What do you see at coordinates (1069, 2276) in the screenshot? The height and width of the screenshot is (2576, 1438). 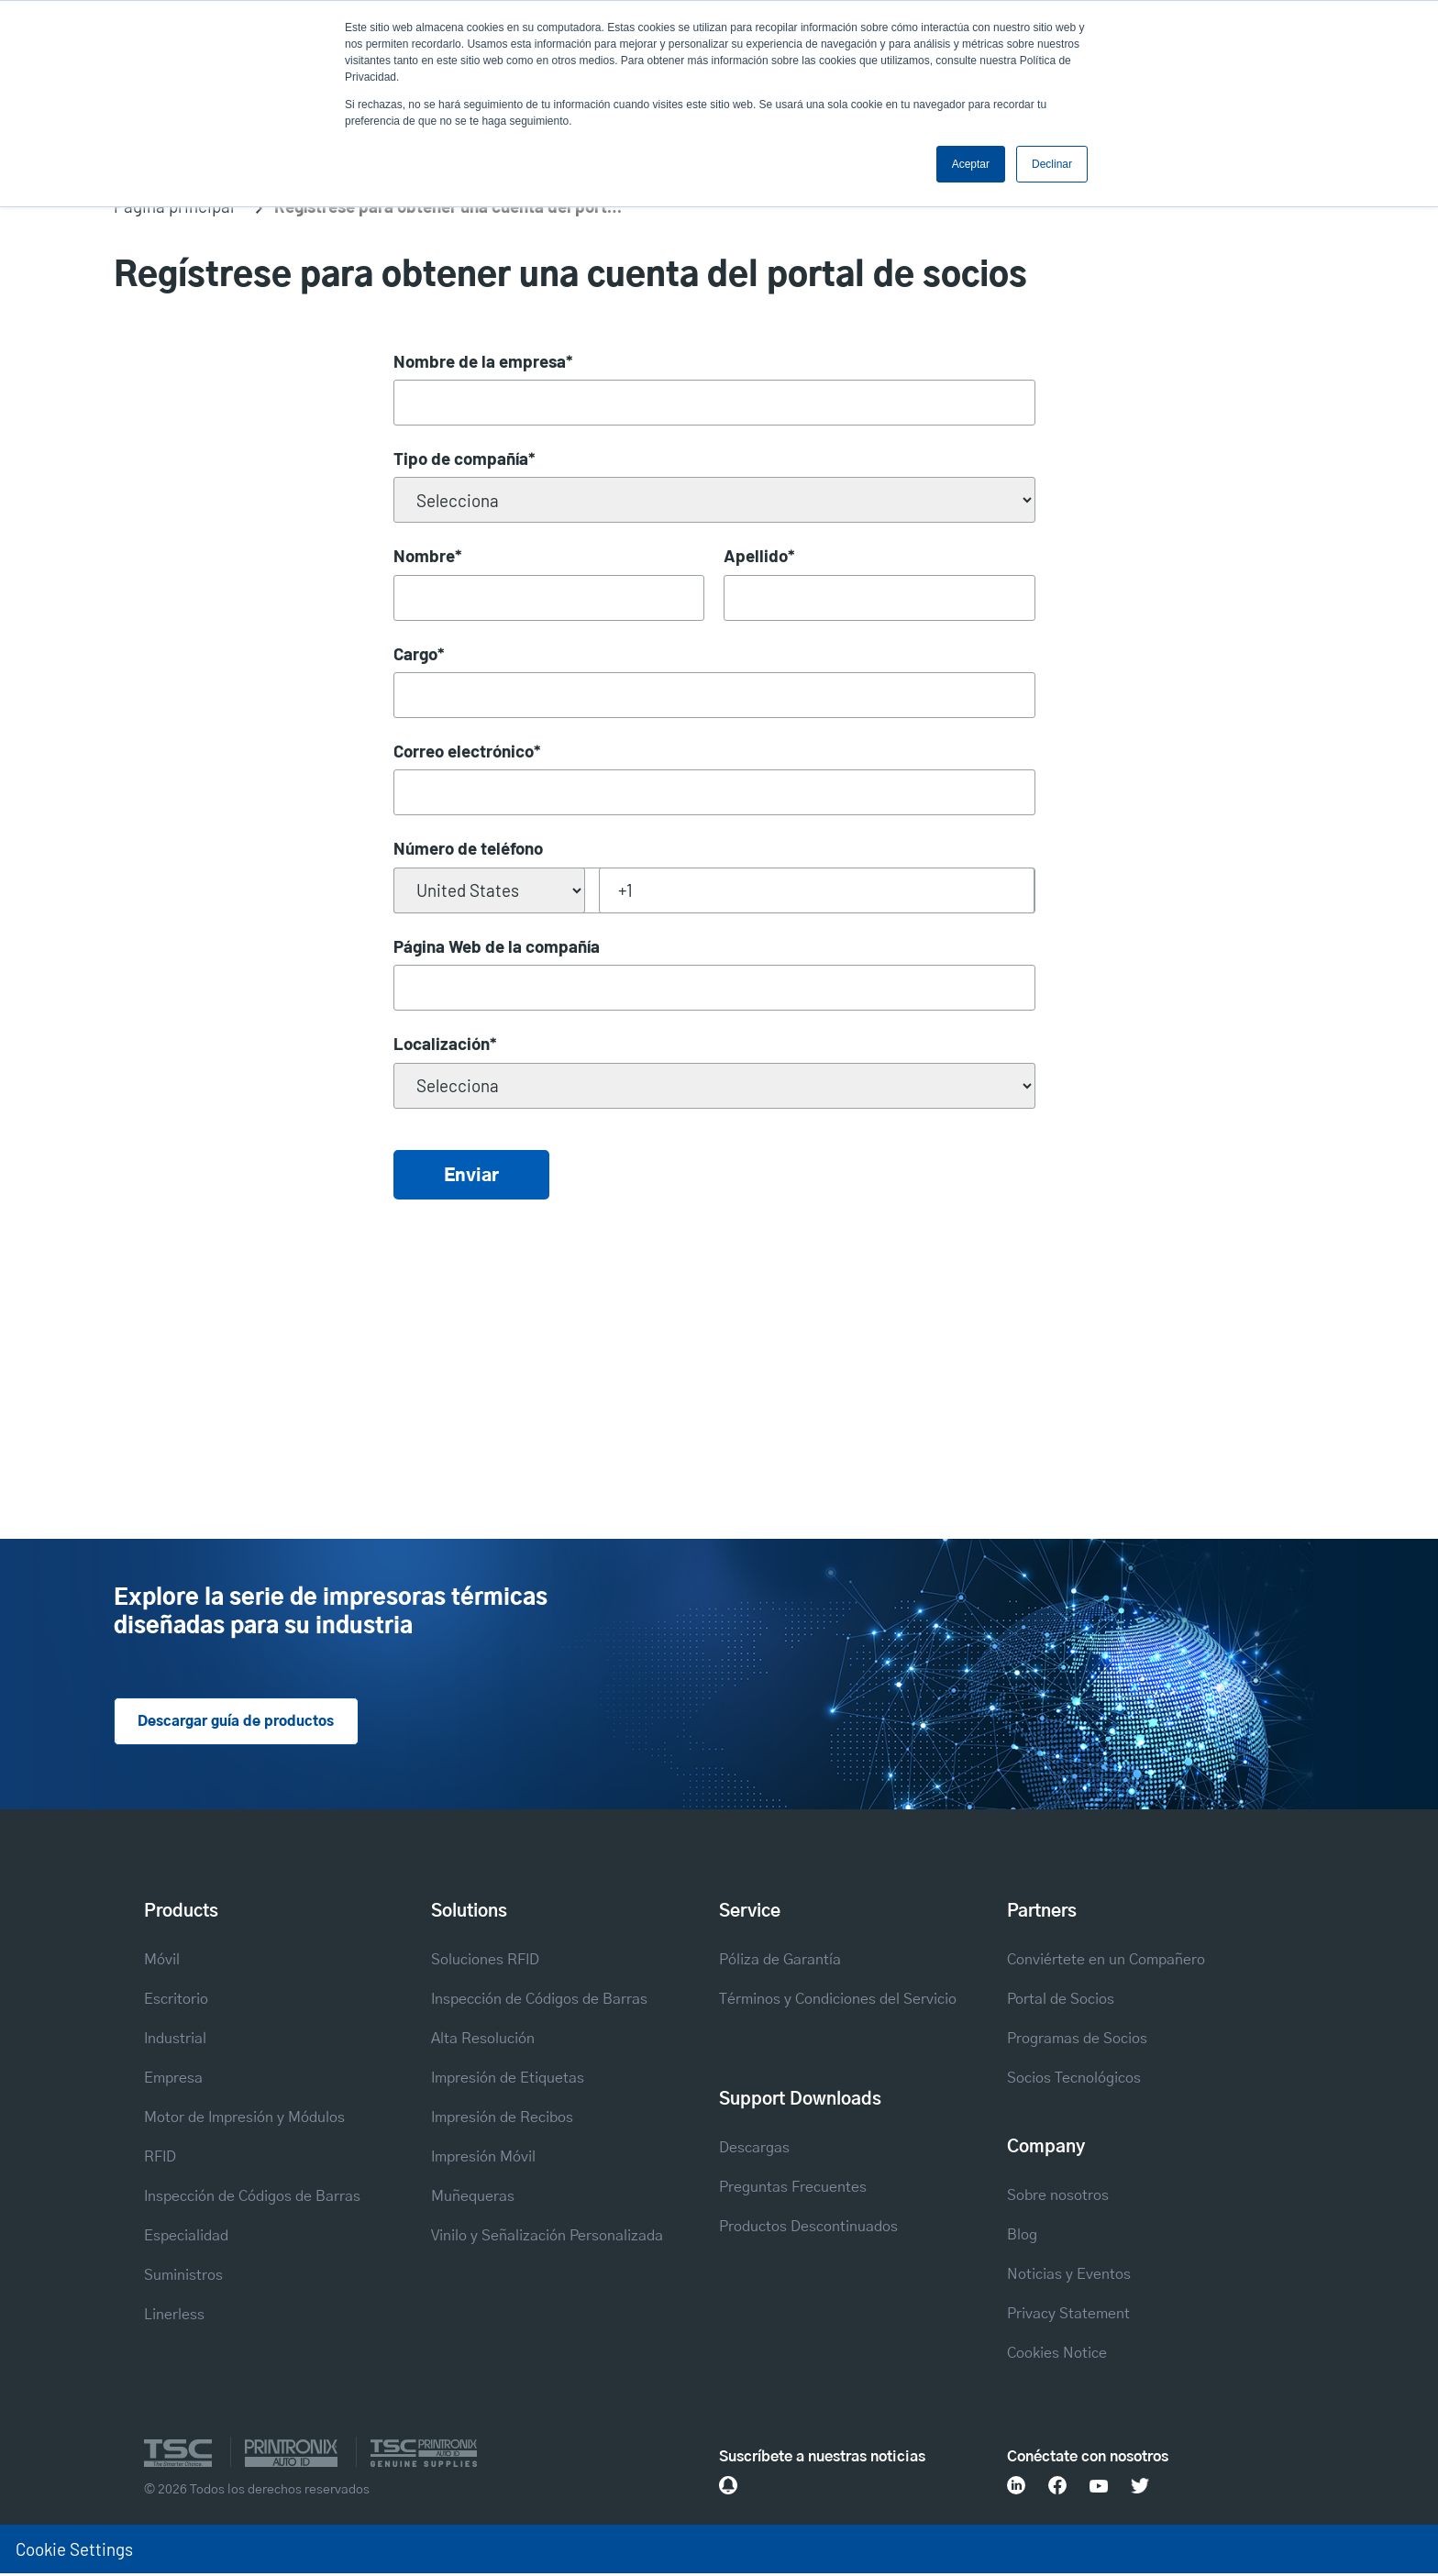 I see `Noticias y Eventos` at bounding box center [1069, 2276].